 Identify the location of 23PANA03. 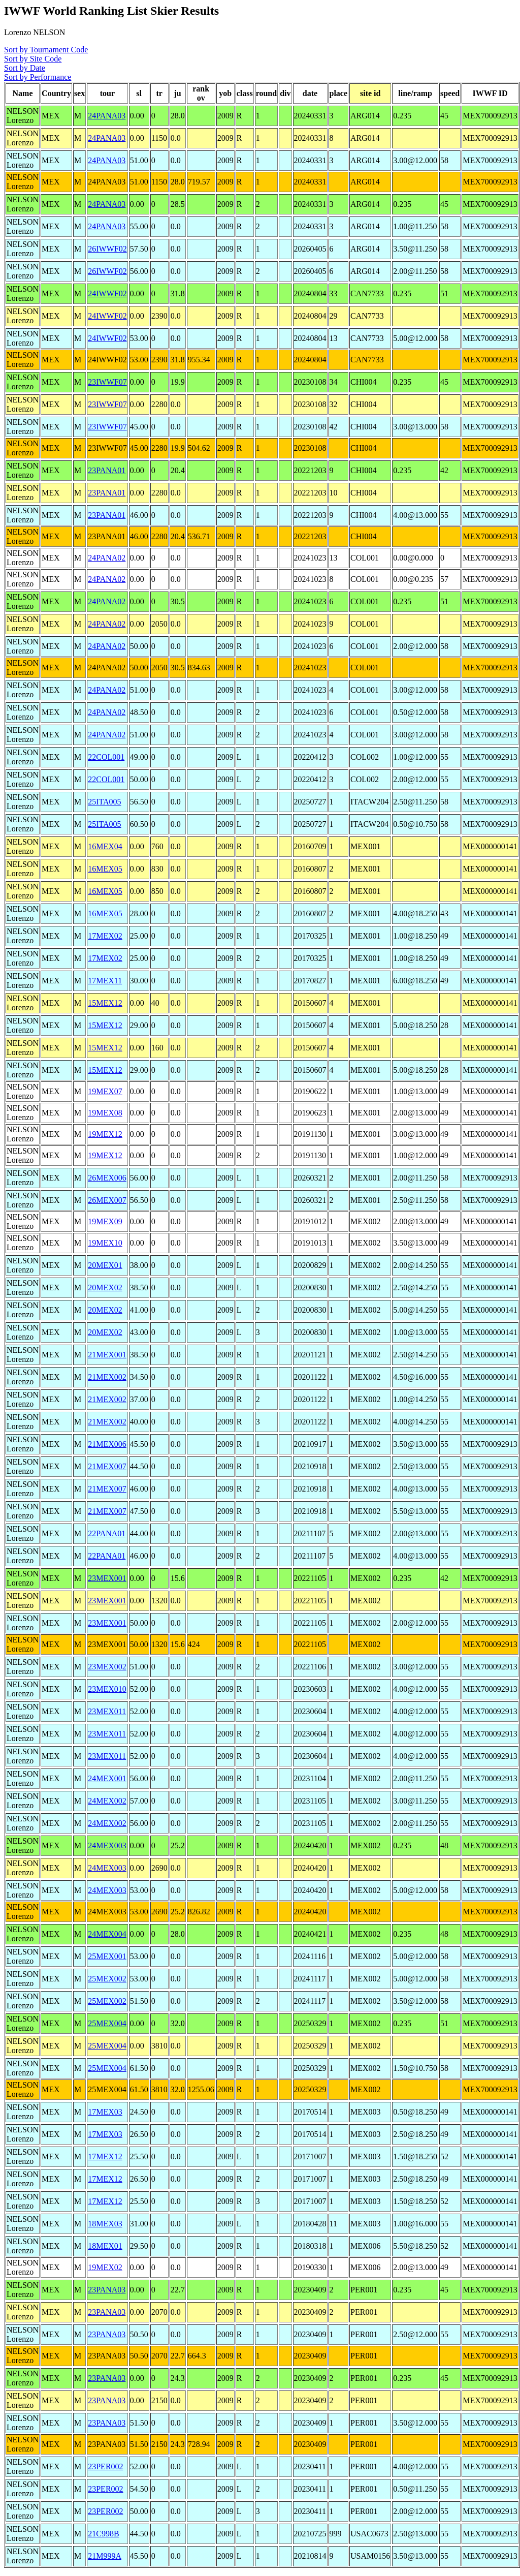
(106, 2289).